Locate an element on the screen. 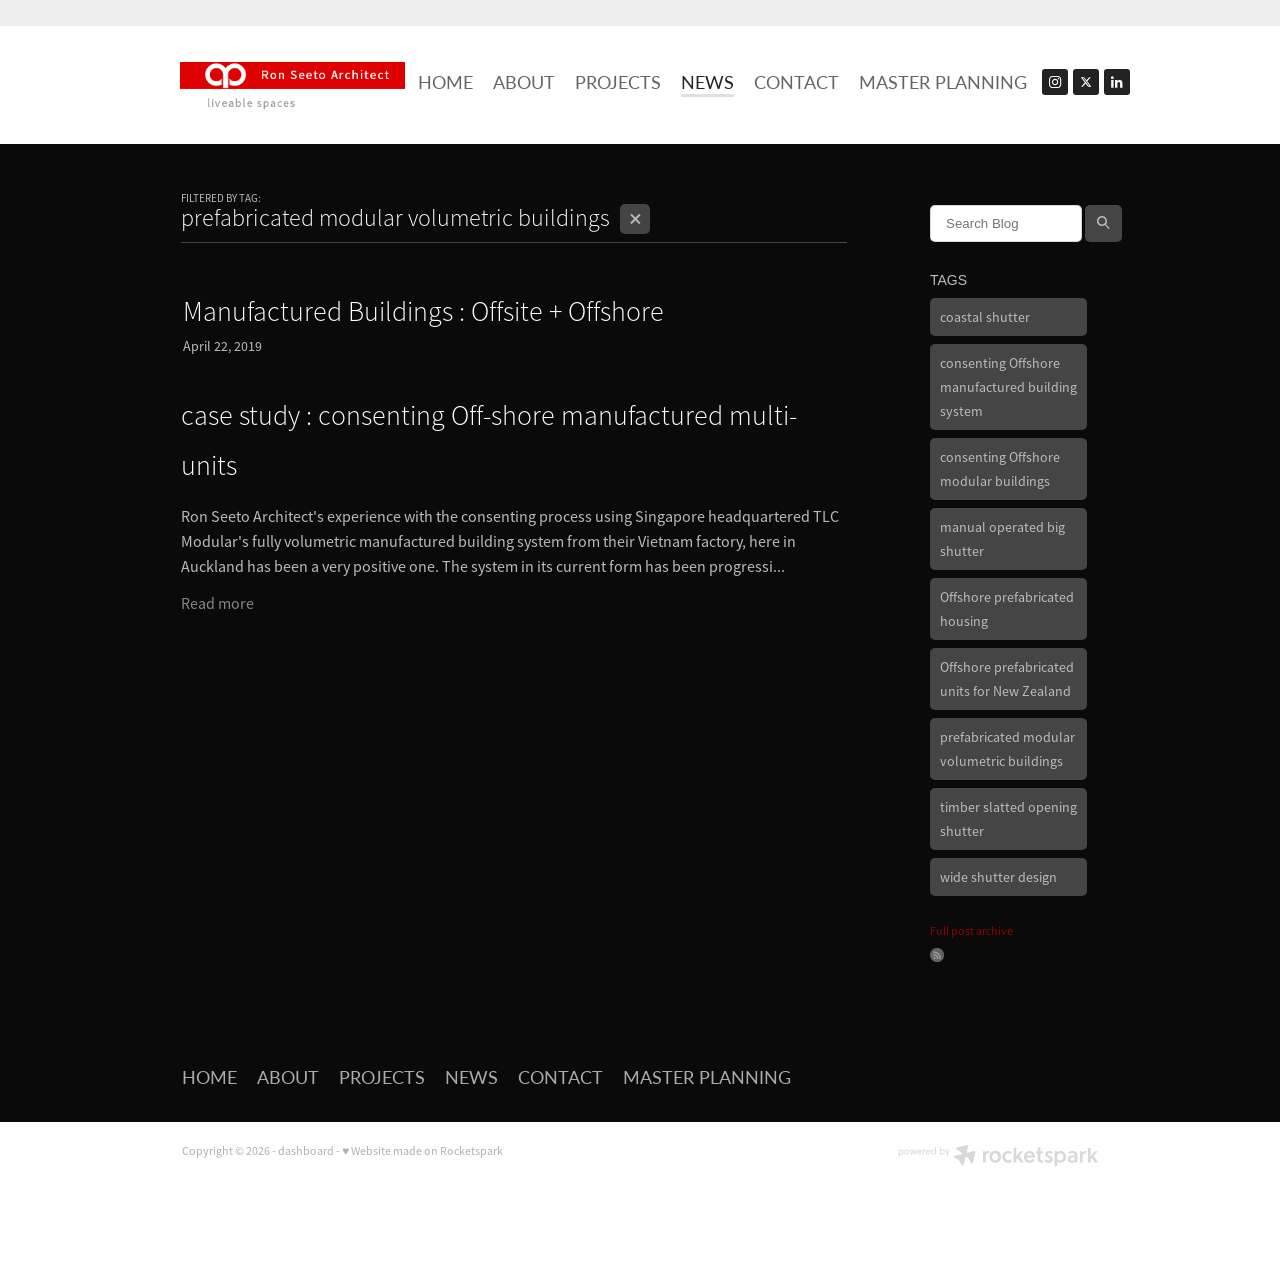  ♥ Website made on Rocketspark is located at coordinates (422, 1151).